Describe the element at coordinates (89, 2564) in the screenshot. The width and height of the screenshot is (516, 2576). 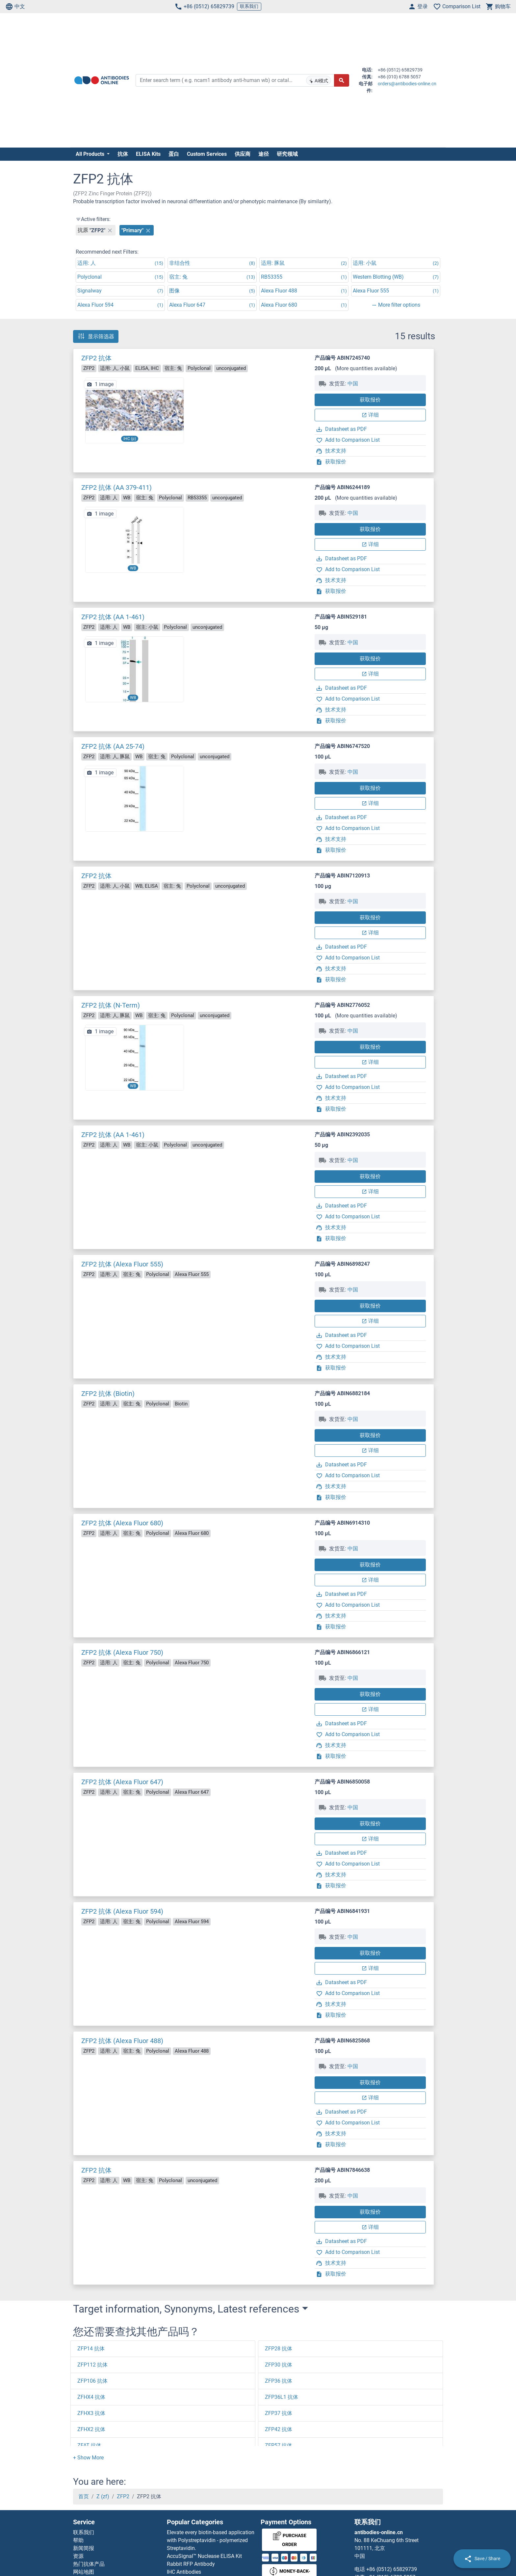
I see `热门抗体产品` at that location.